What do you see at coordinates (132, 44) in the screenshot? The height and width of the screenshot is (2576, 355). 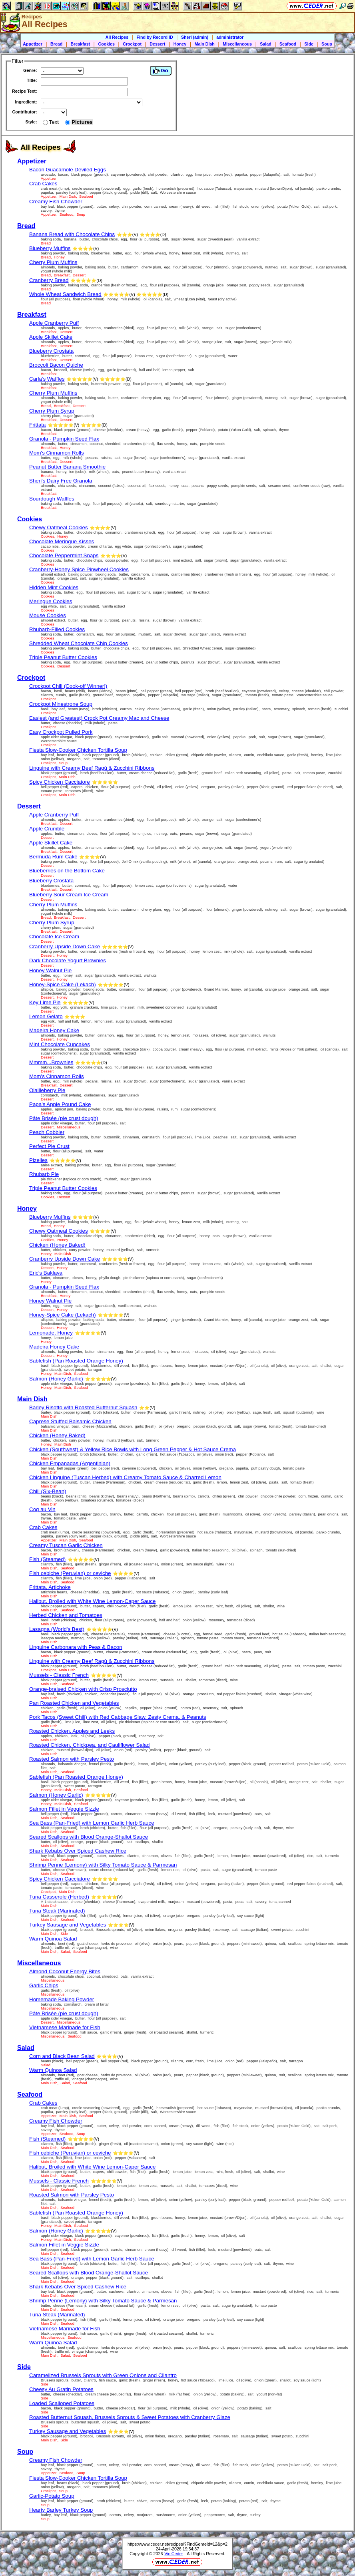 I see `Crockpot` at bounding box center [132, 44].